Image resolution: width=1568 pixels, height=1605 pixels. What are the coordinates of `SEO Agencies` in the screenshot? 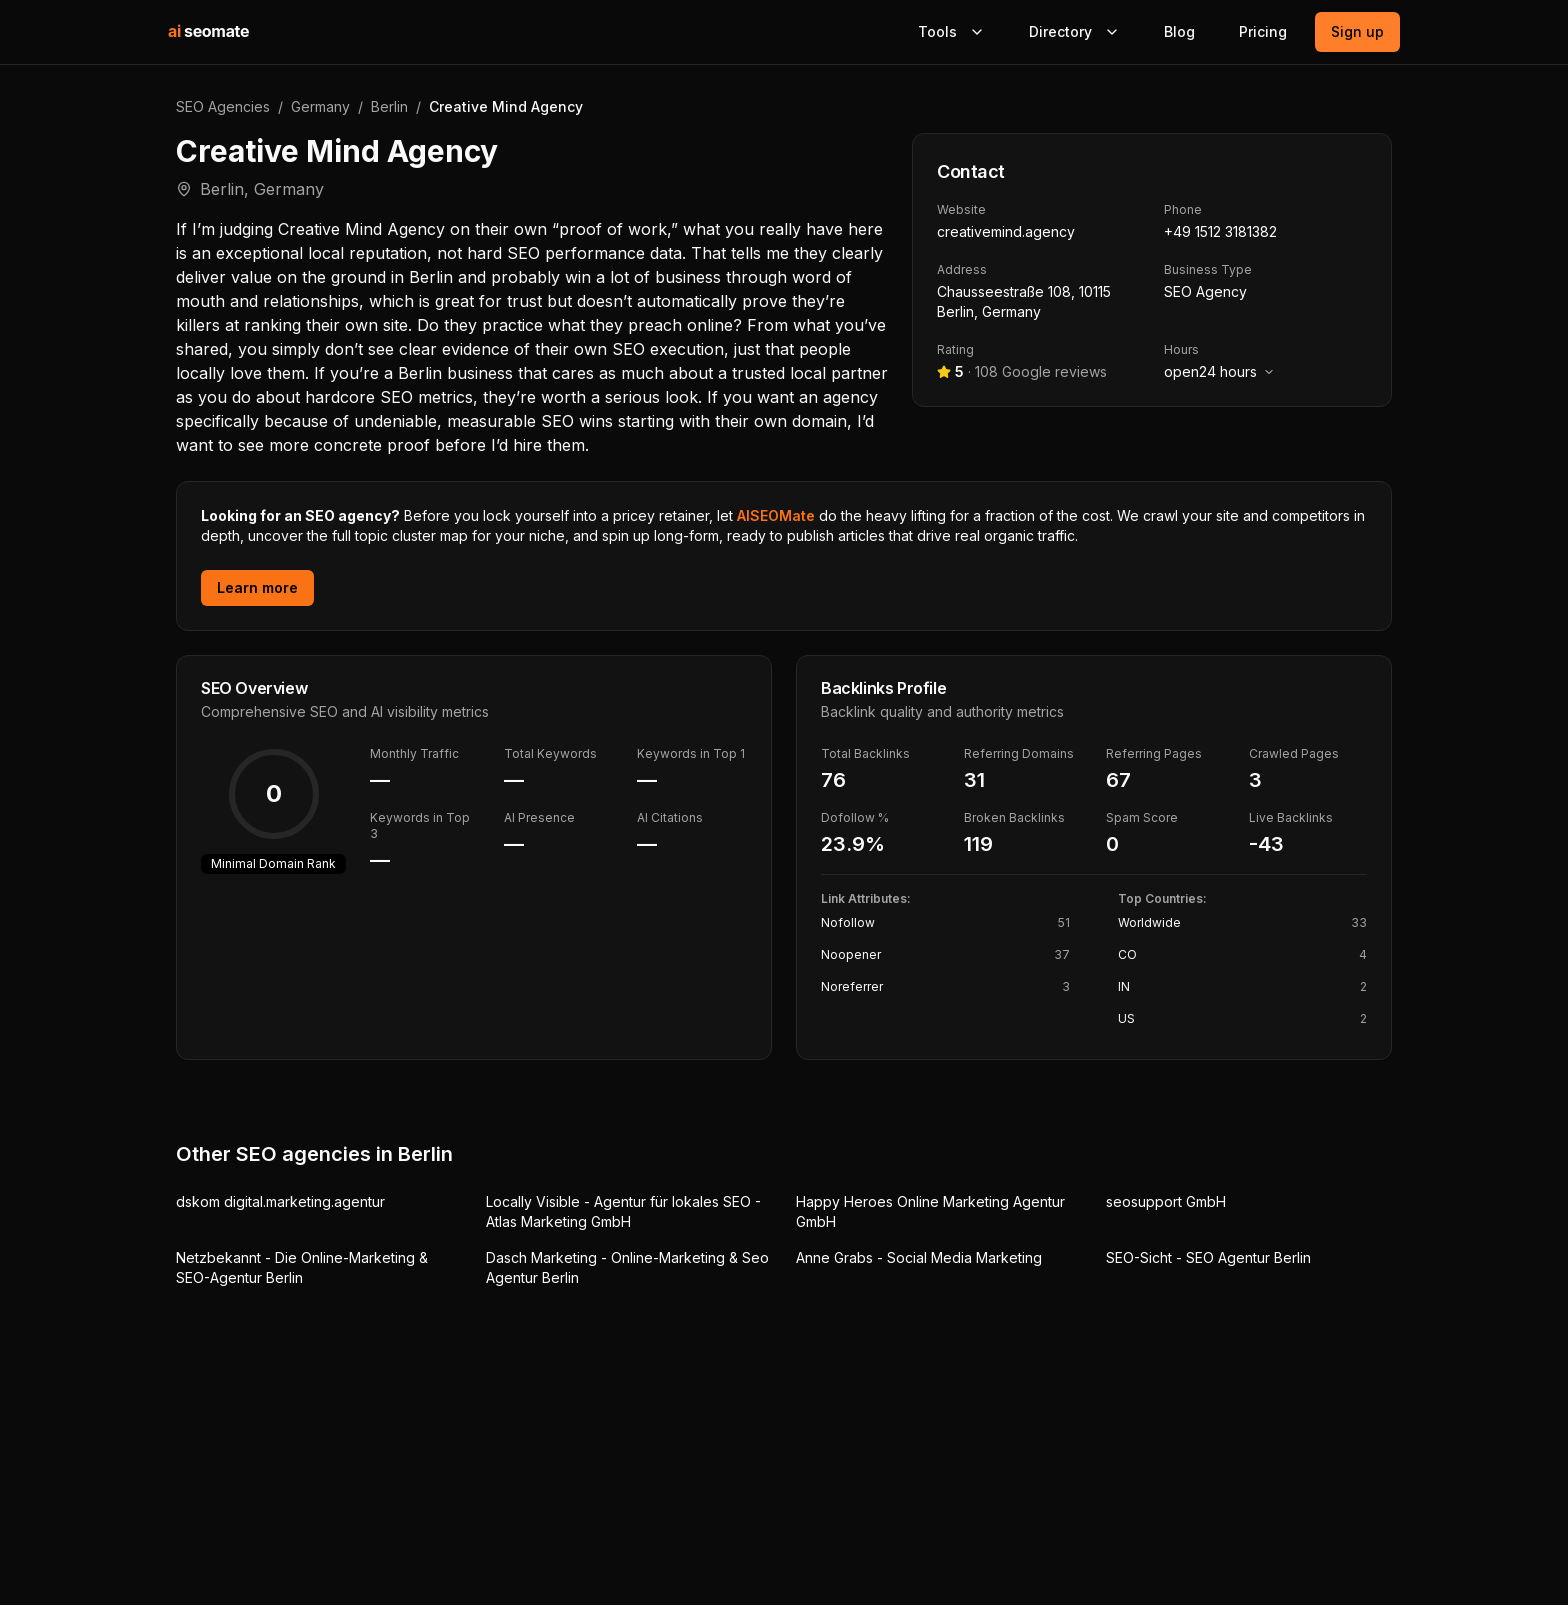 It's located at (223, 106).